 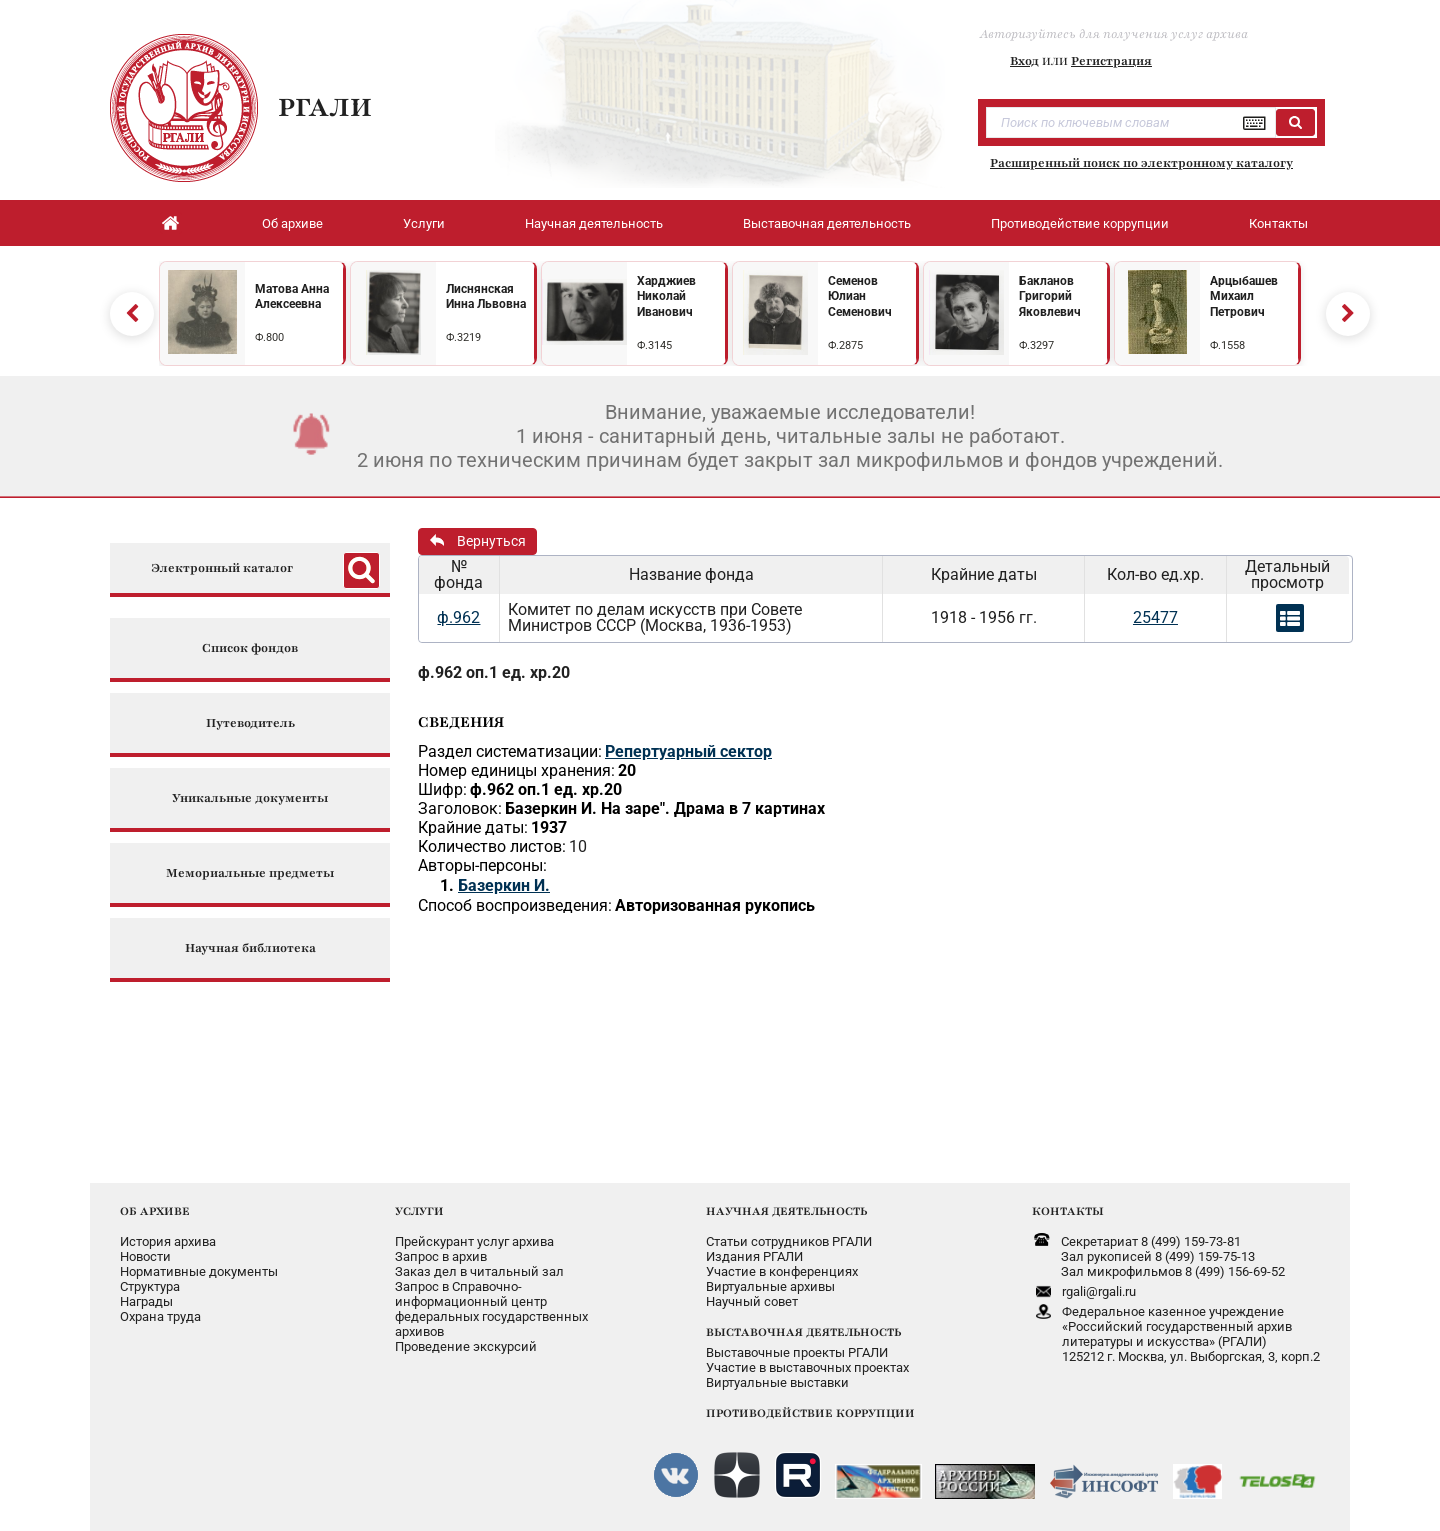 I want to click on Ф.800, so click(x=269, y=337).